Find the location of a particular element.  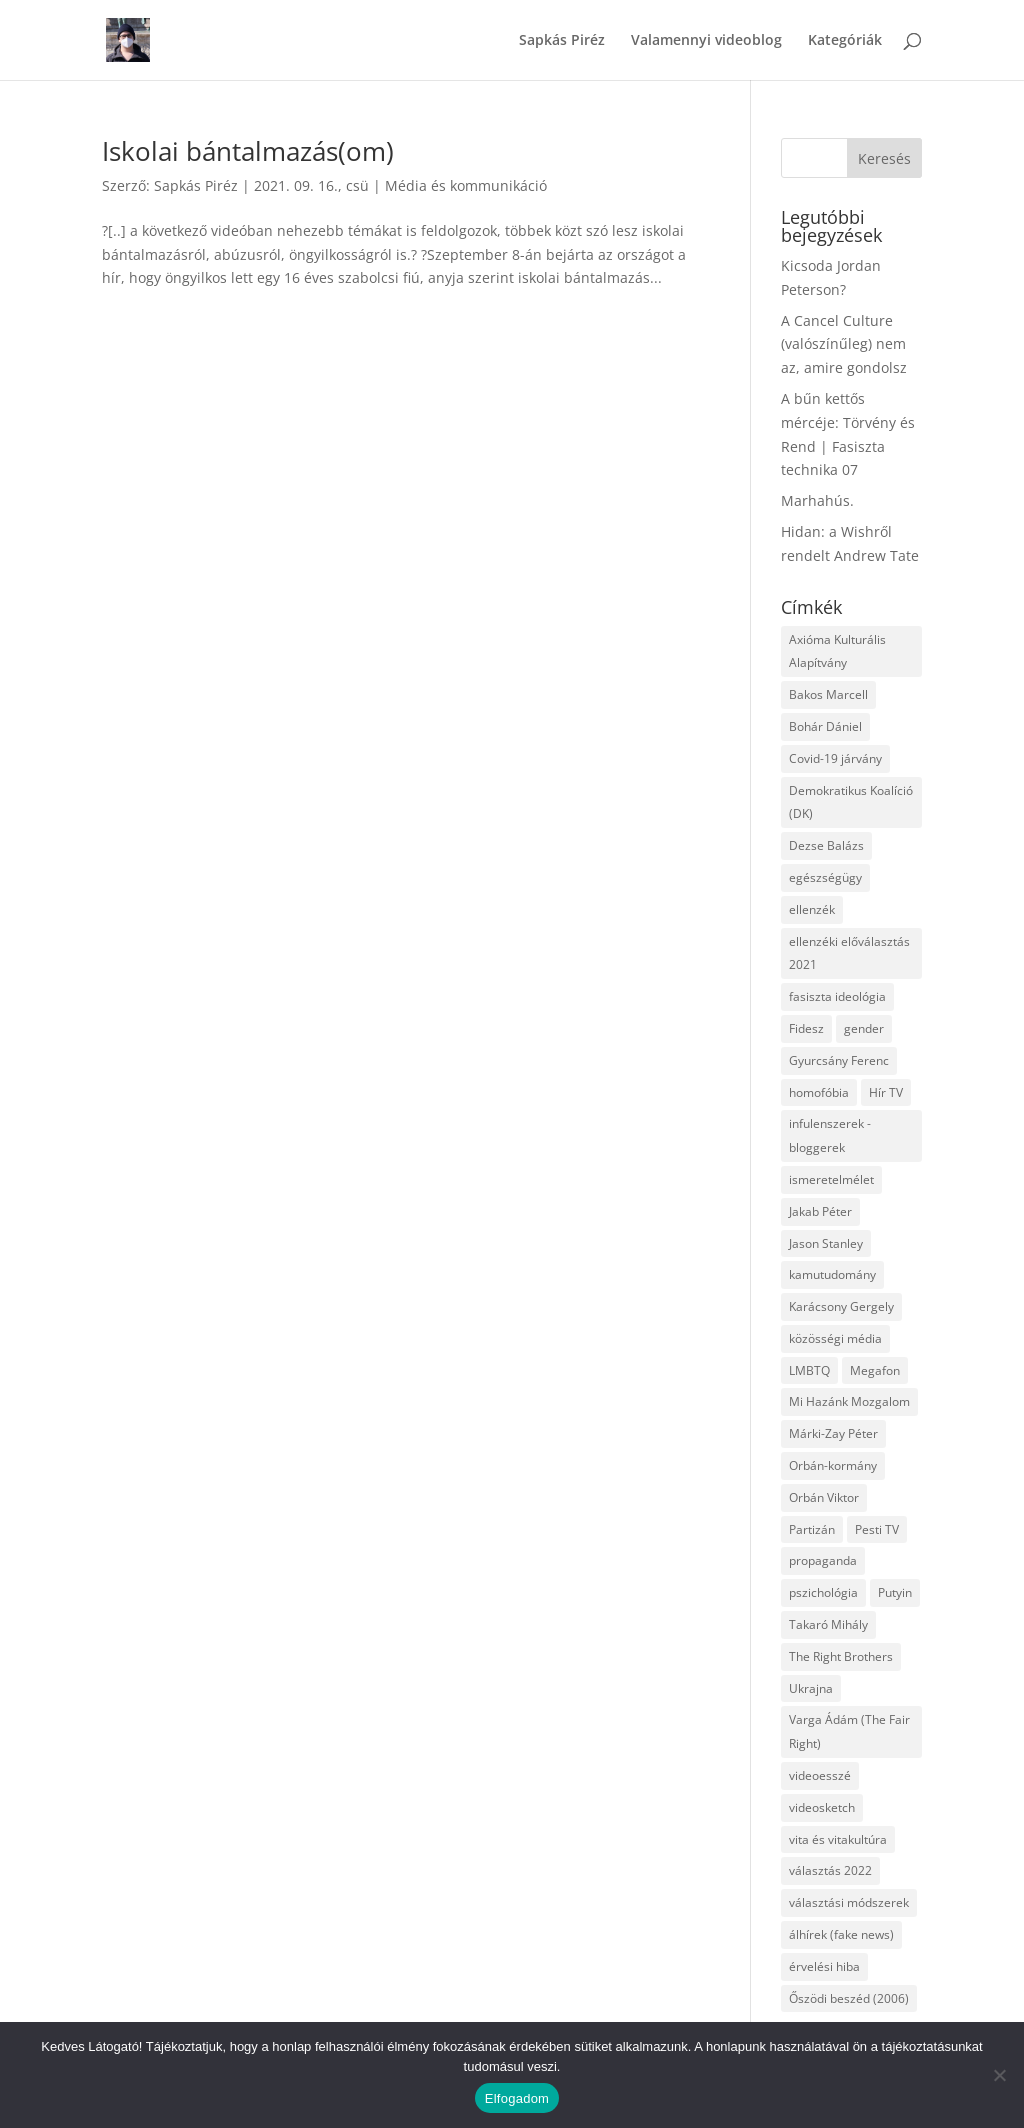

Valamennyi videoblog is located at coordinates (706, 41).